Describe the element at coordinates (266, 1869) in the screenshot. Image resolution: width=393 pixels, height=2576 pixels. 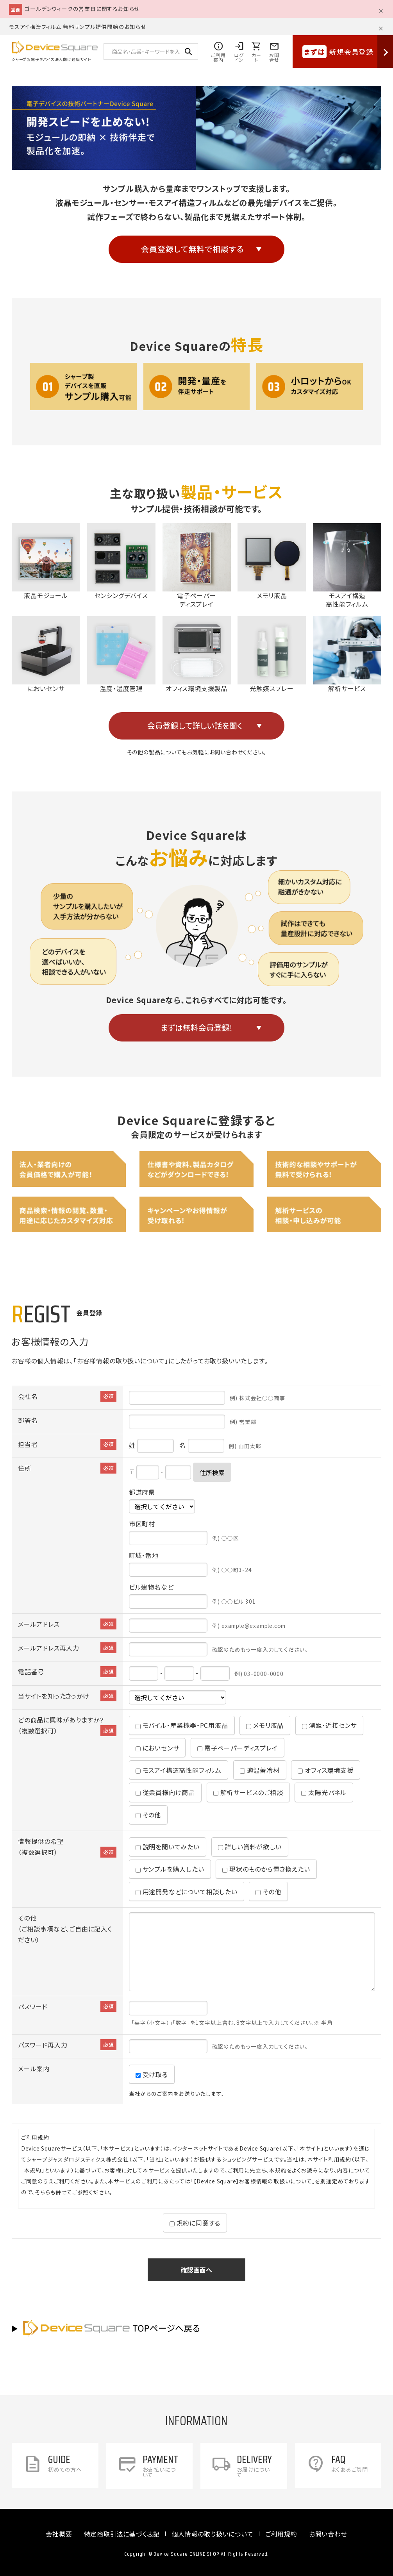
I see `現状のものから置き換えたい` at that location.